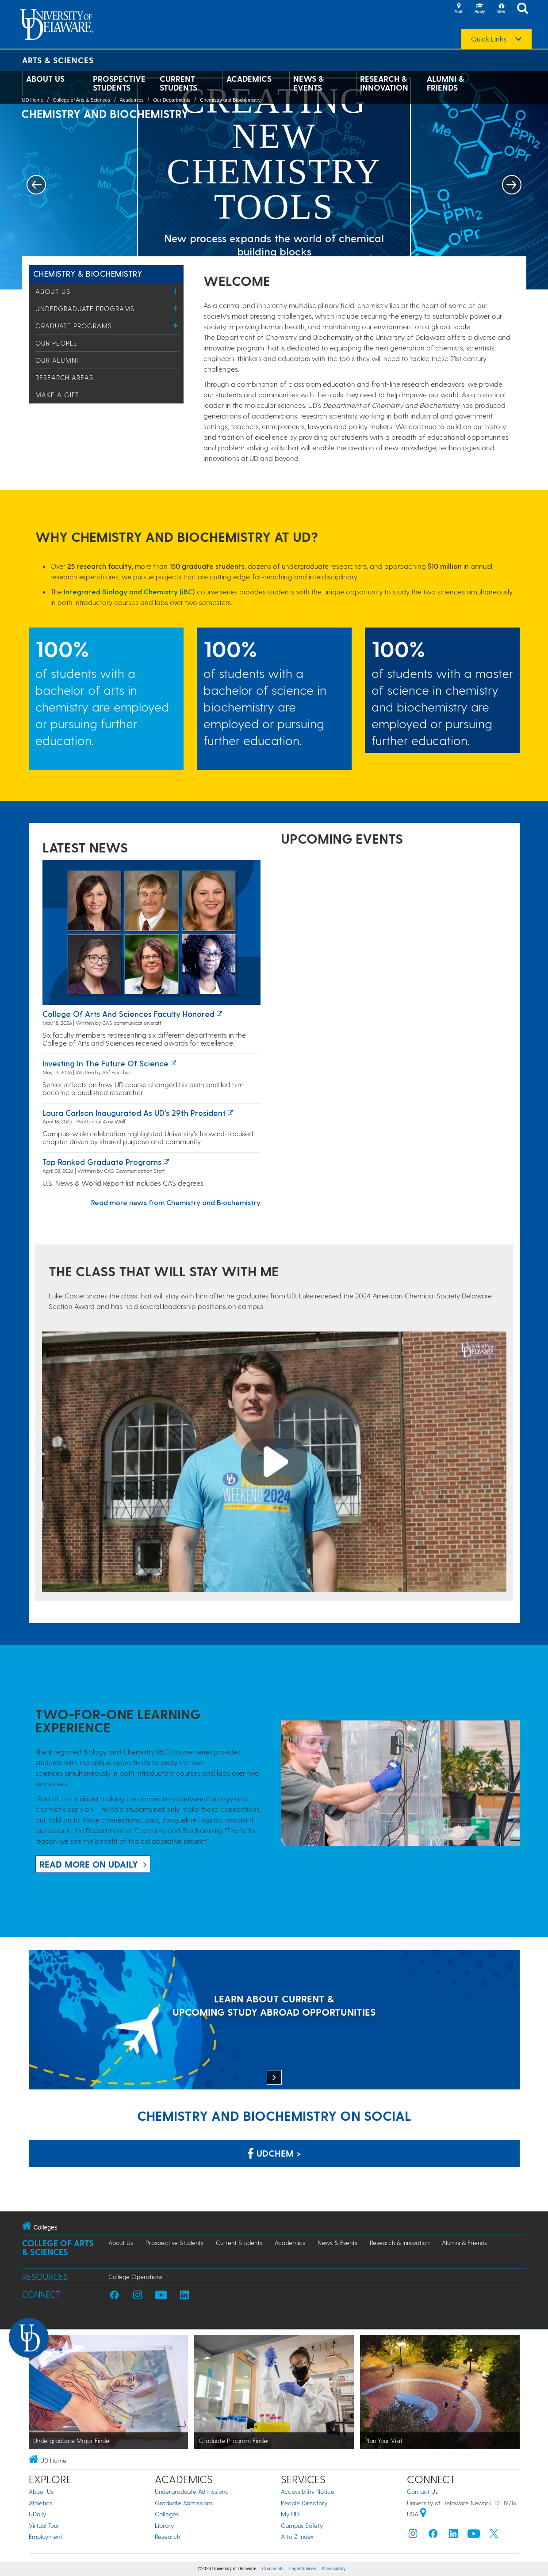 This screenshot has height=2576, width=548. I want to click on Quick Links, so click(488, 39).